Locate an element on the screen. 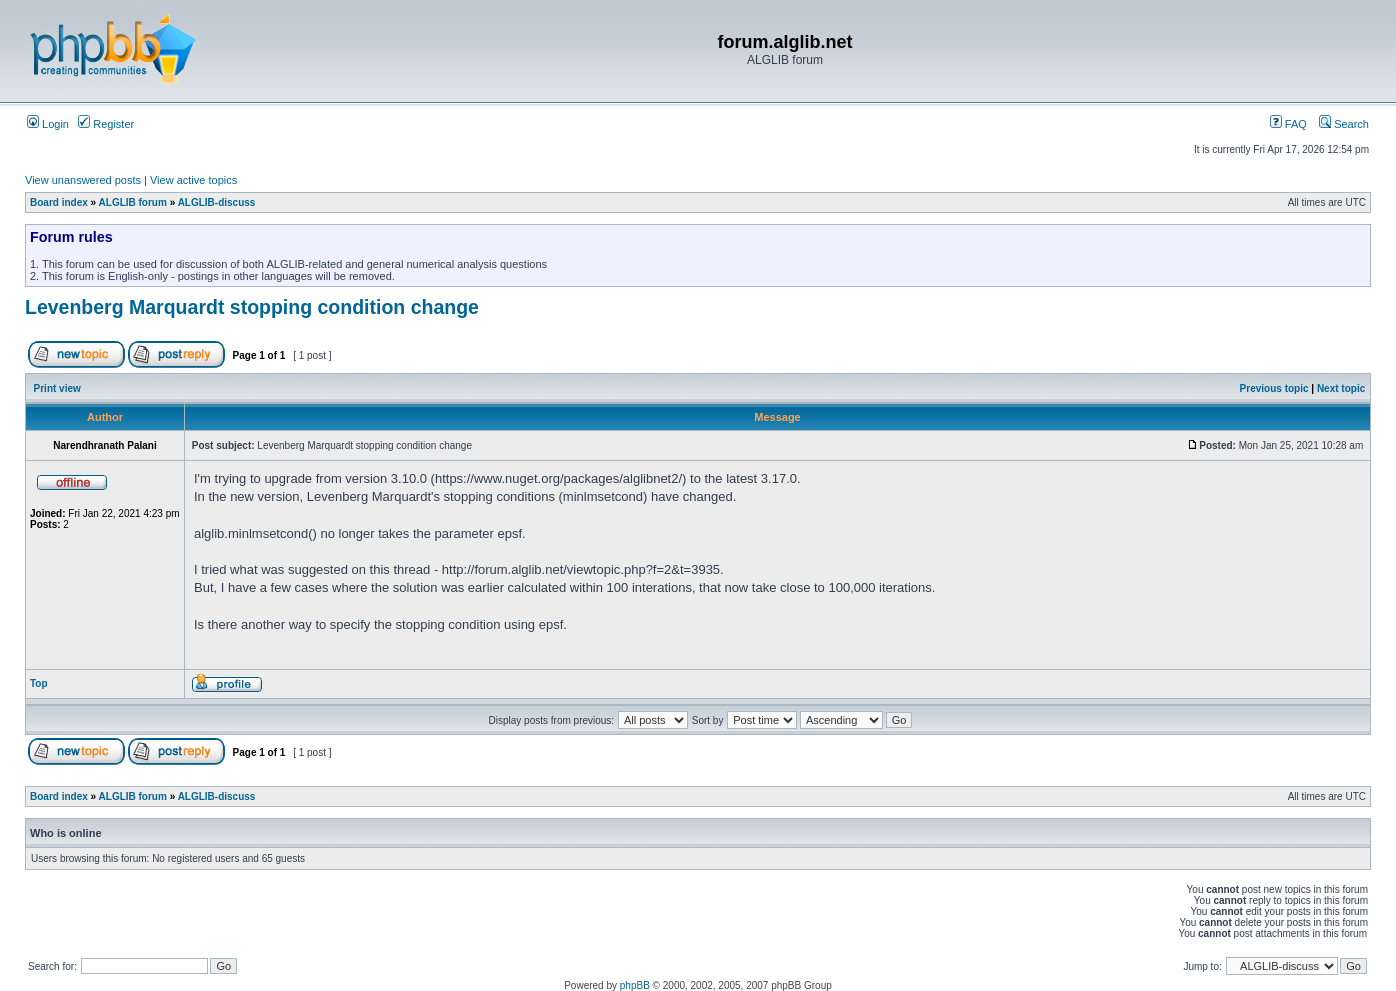 The height and width of the screenshot is (991, 1396). phpBB is located at coordinates (635, 985).